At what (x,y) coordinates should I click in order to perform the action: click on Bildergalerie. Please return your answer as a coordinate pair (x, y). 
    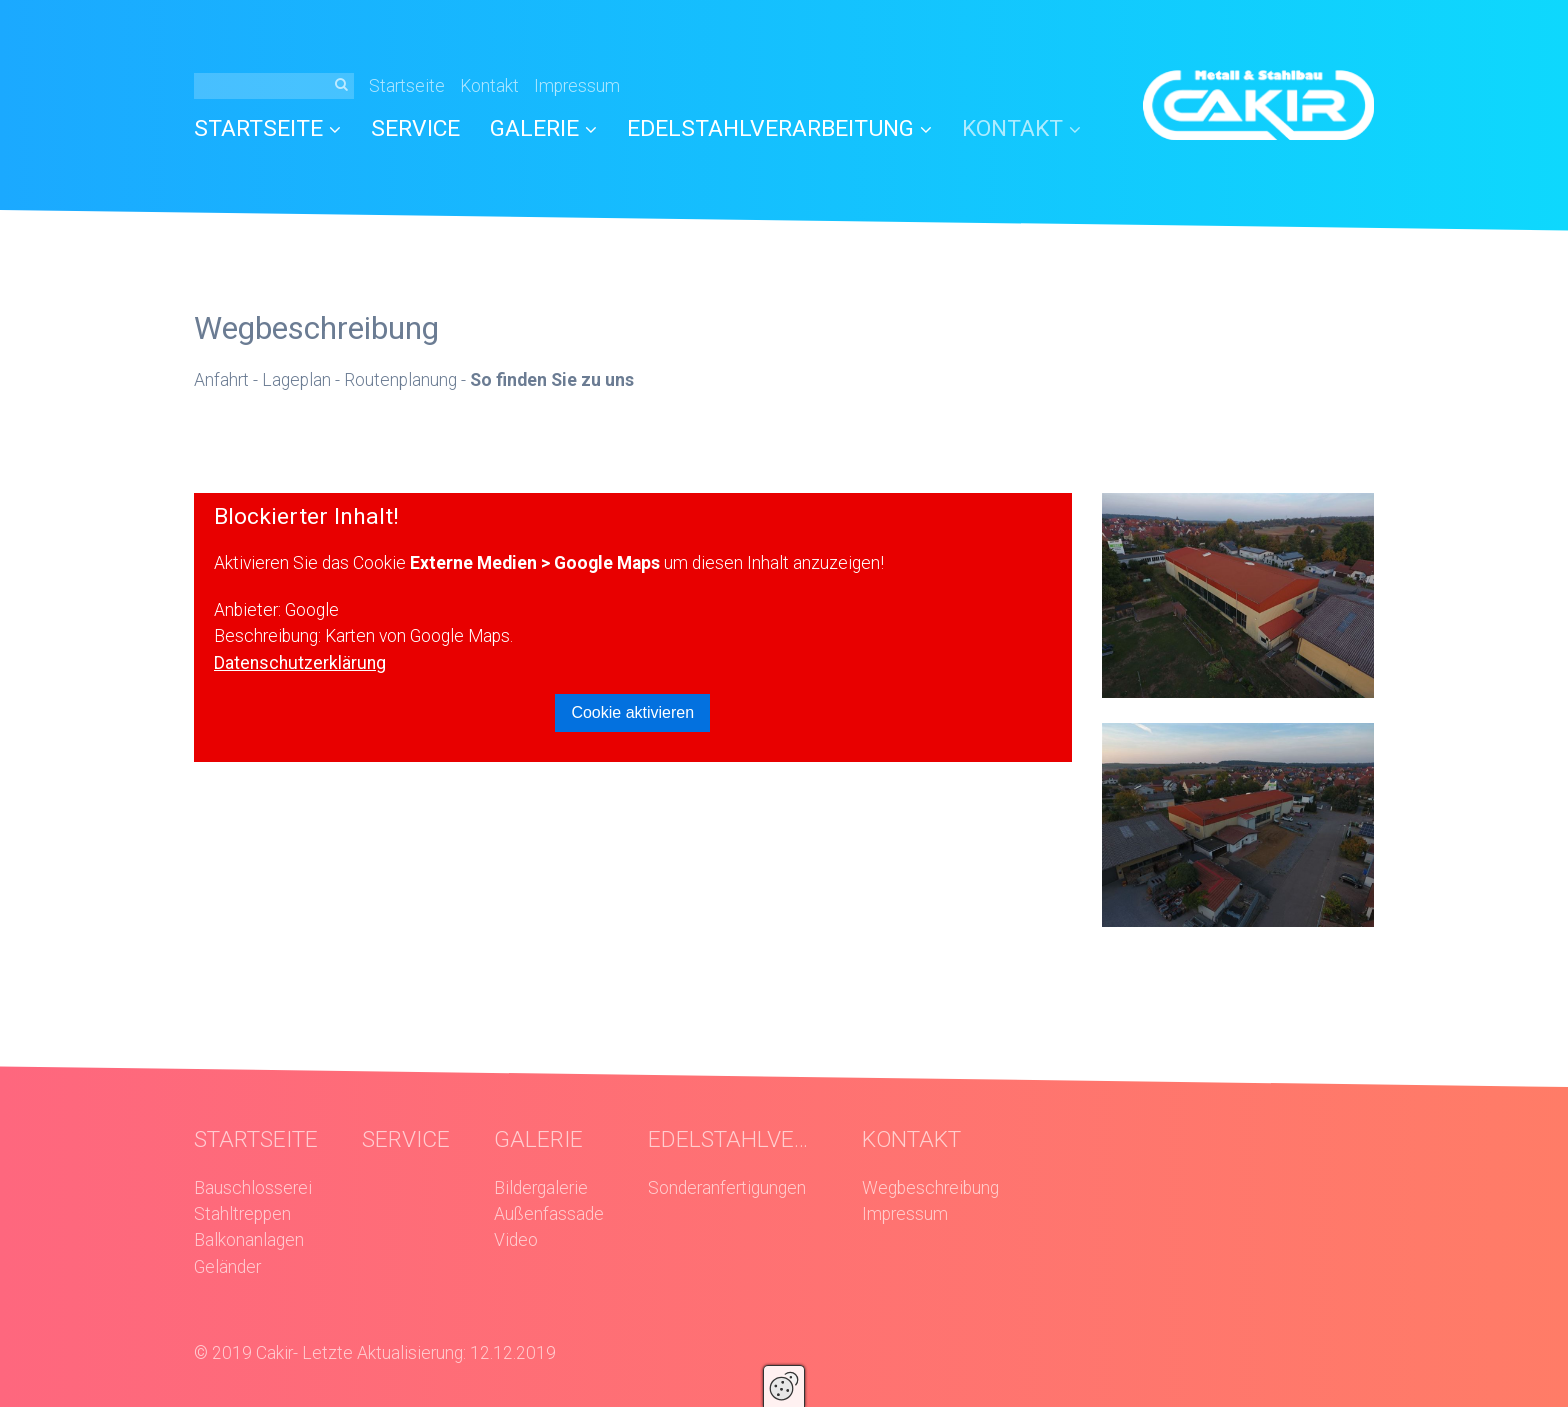
    Looking at the image, I should click on (541, 1188).